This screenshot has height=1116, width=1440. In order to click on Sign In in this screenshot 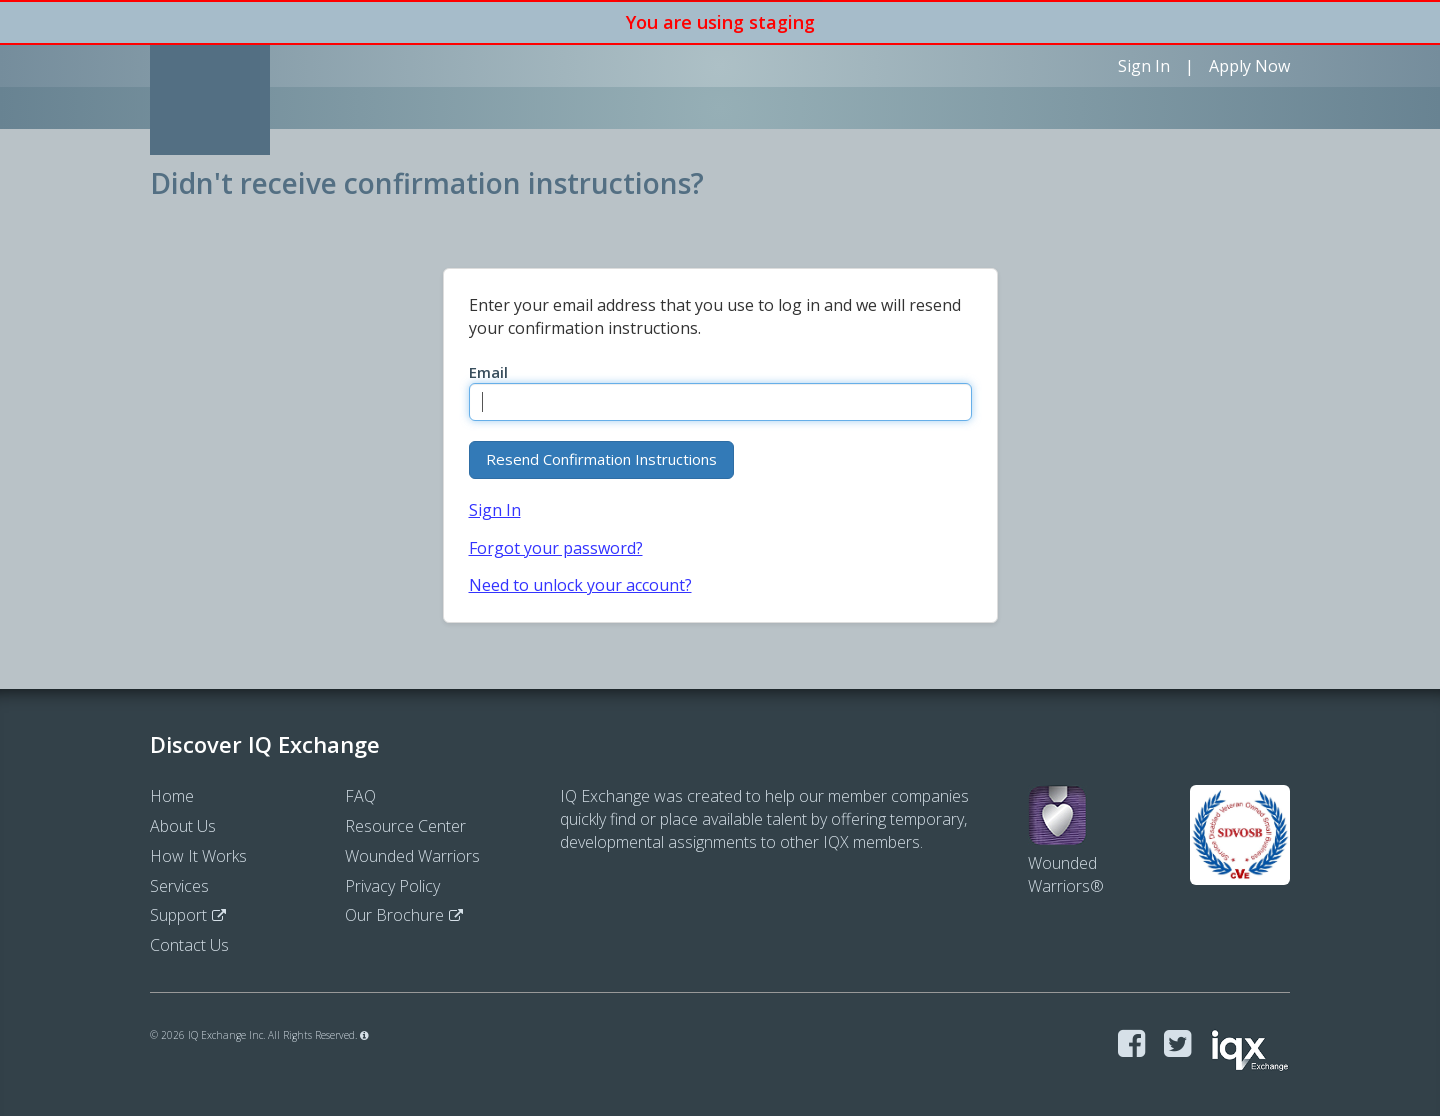, I will do `click(1144, 66)`.